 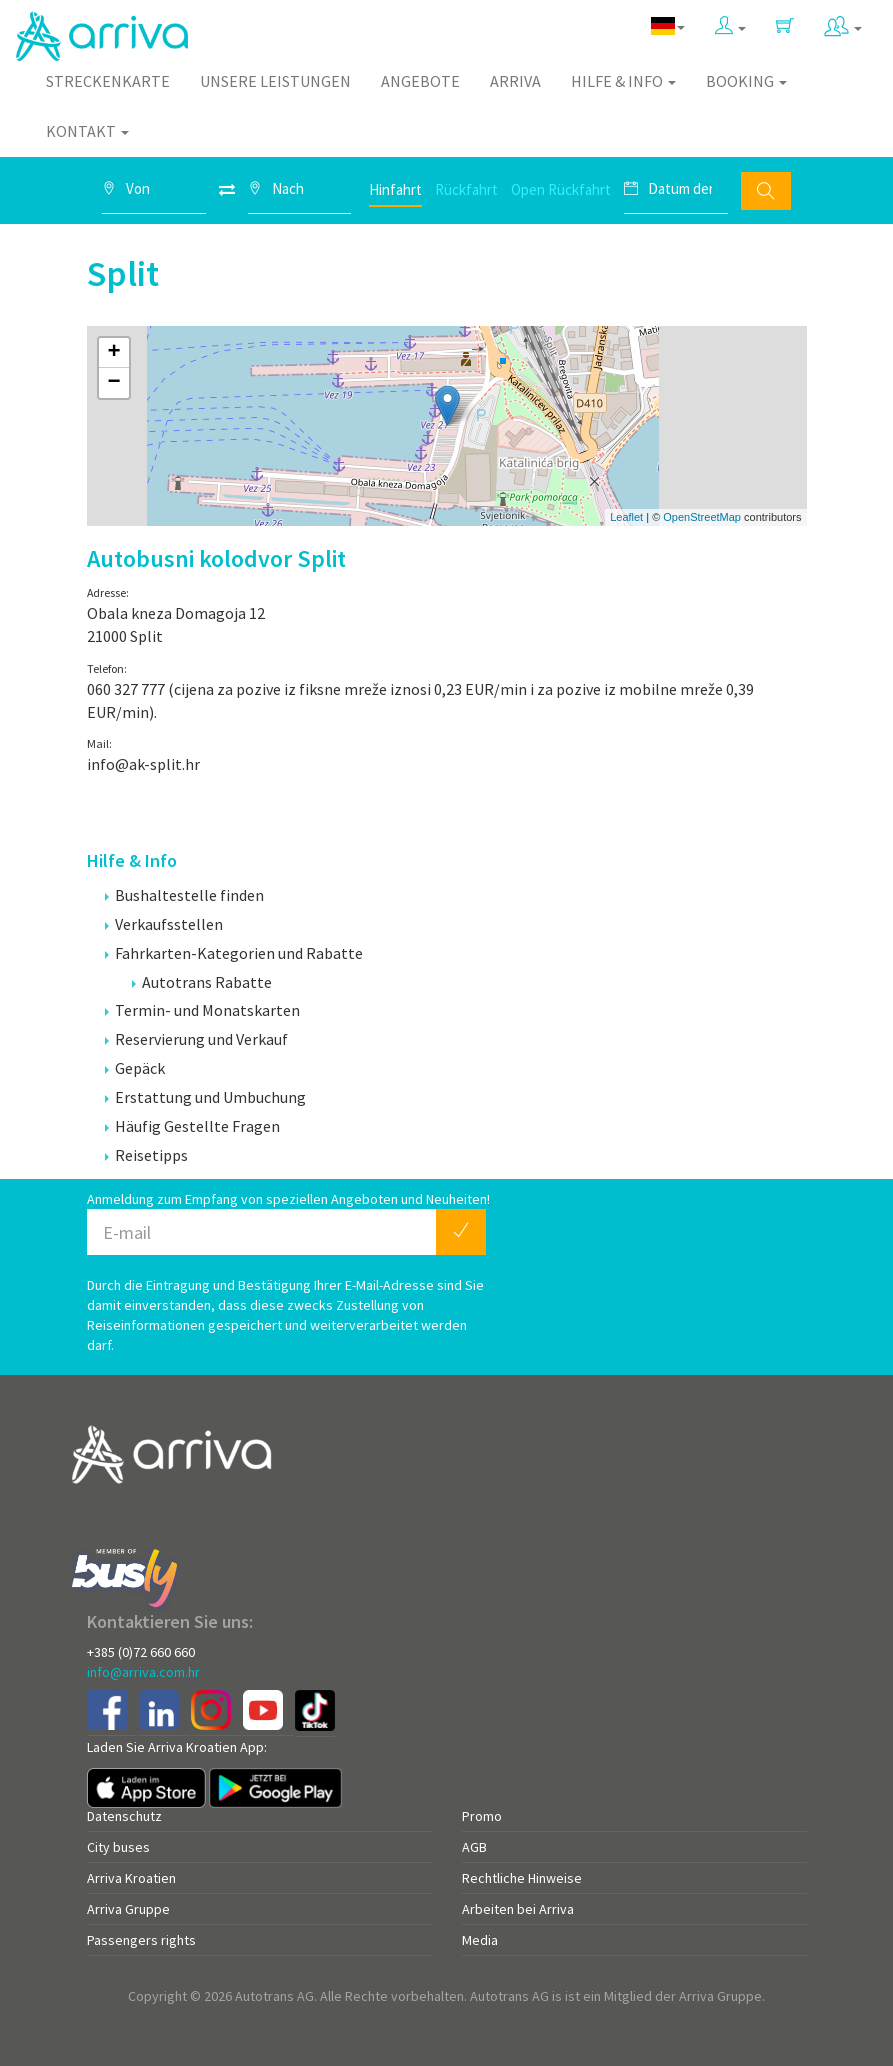 What do you see at coordinates (118, 1847) in the screenshot?
I see `City buses` at bounding box center [118, 1847].